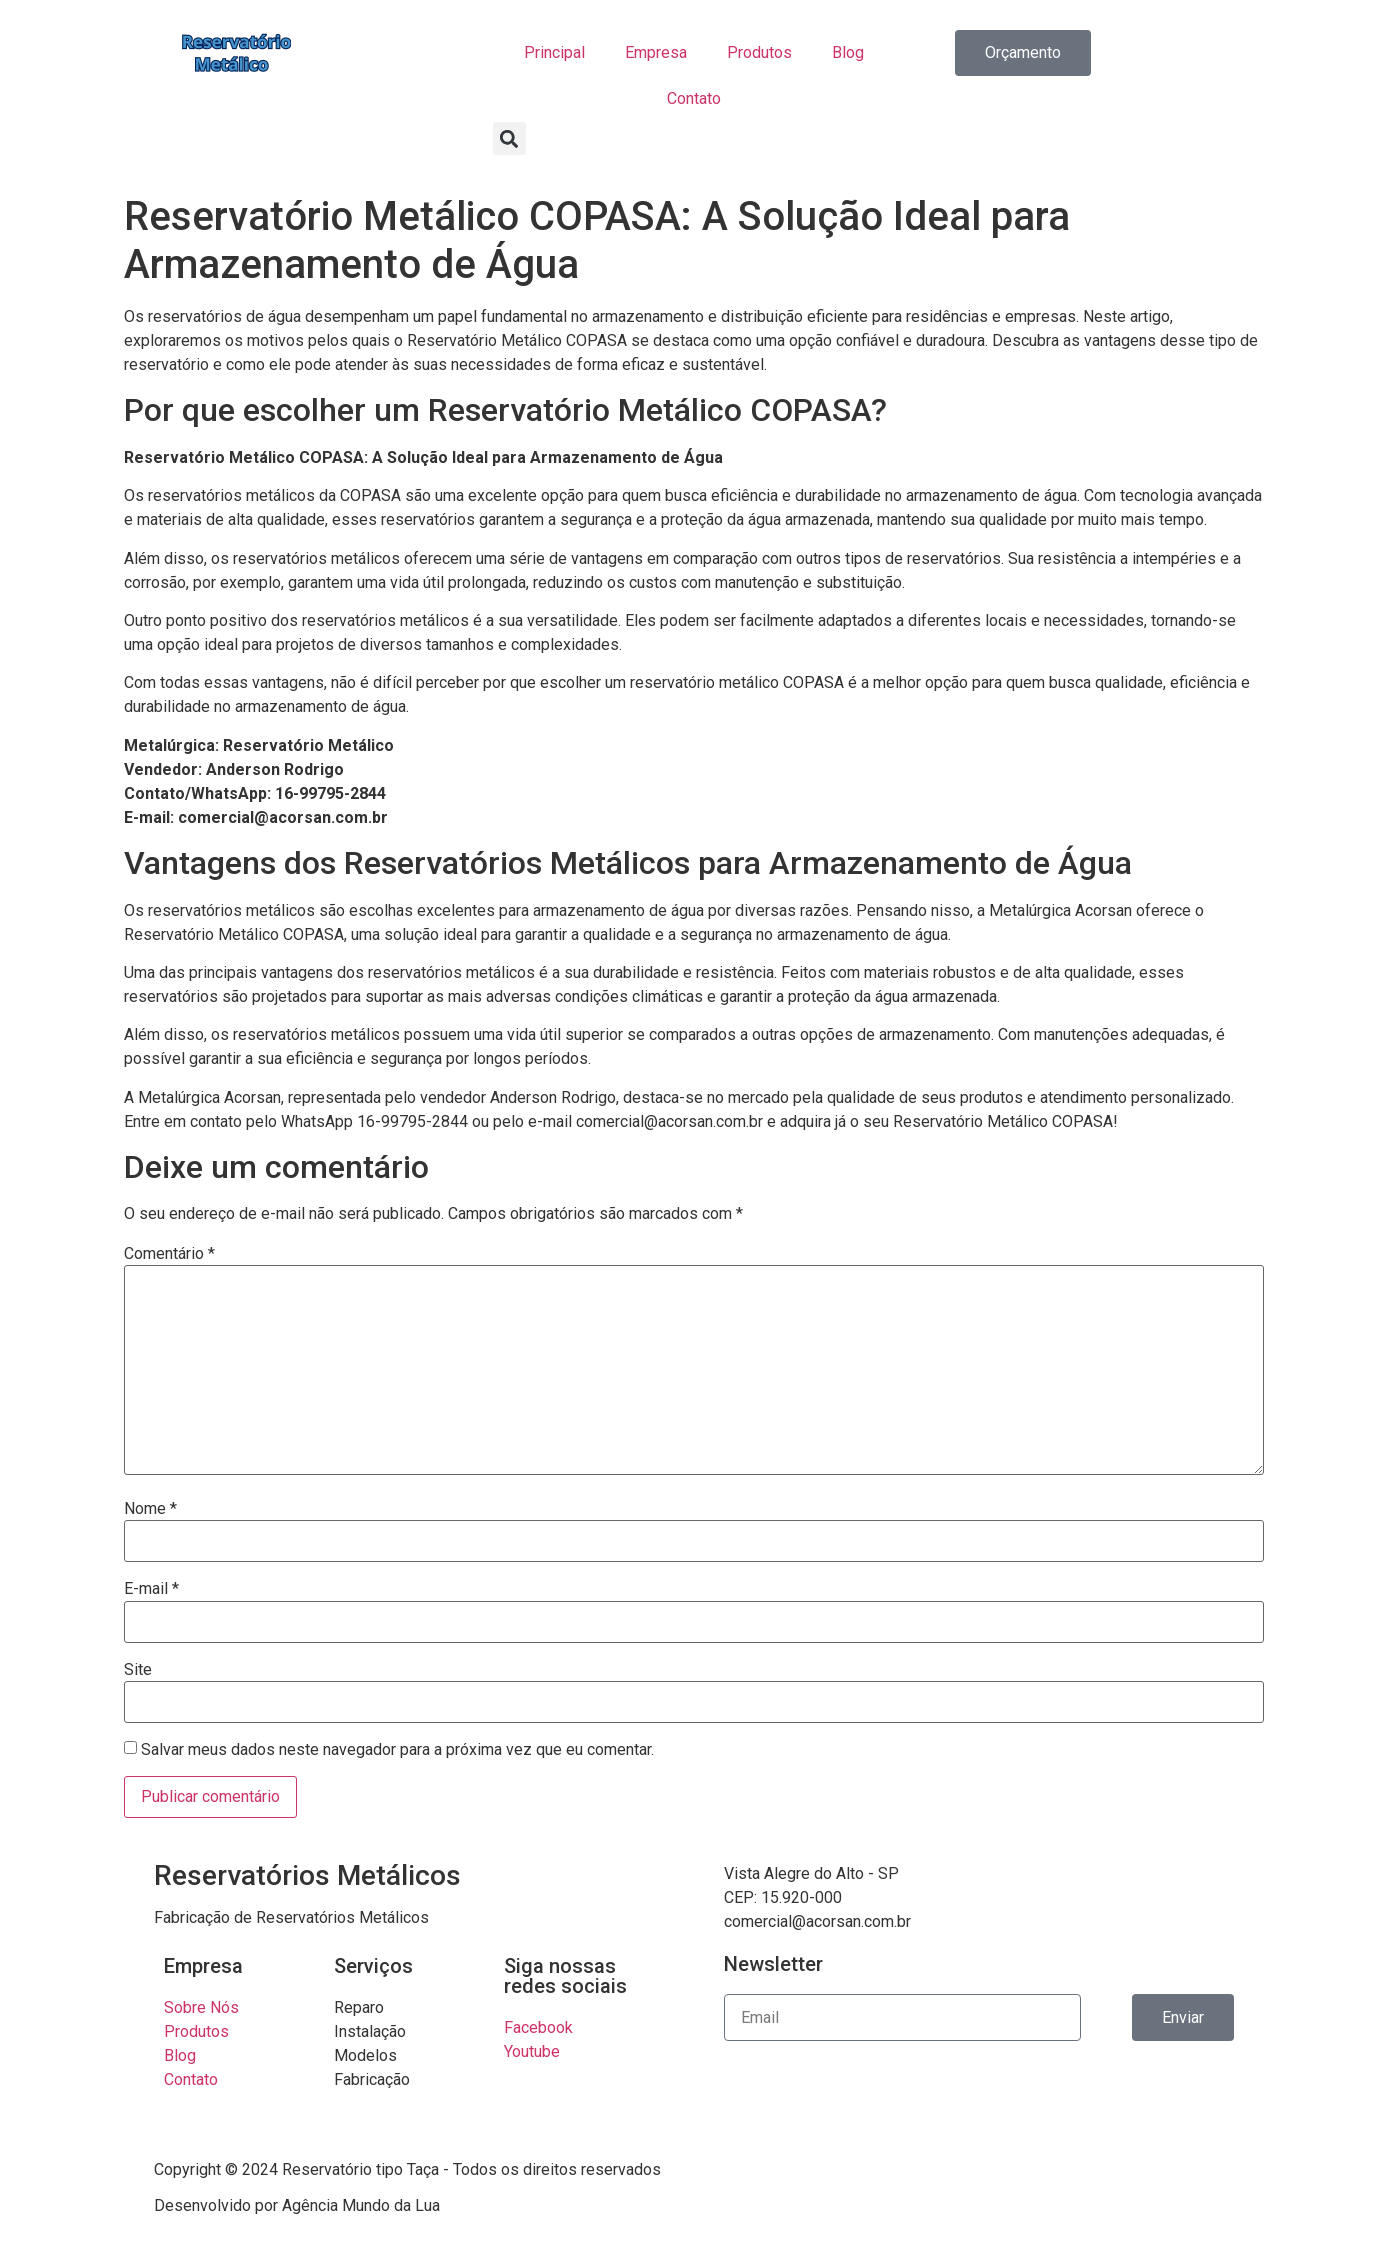  I want to click on Salvar meus dados neste navegador para a próxima vez que eu comentar., so click(397, 1750).